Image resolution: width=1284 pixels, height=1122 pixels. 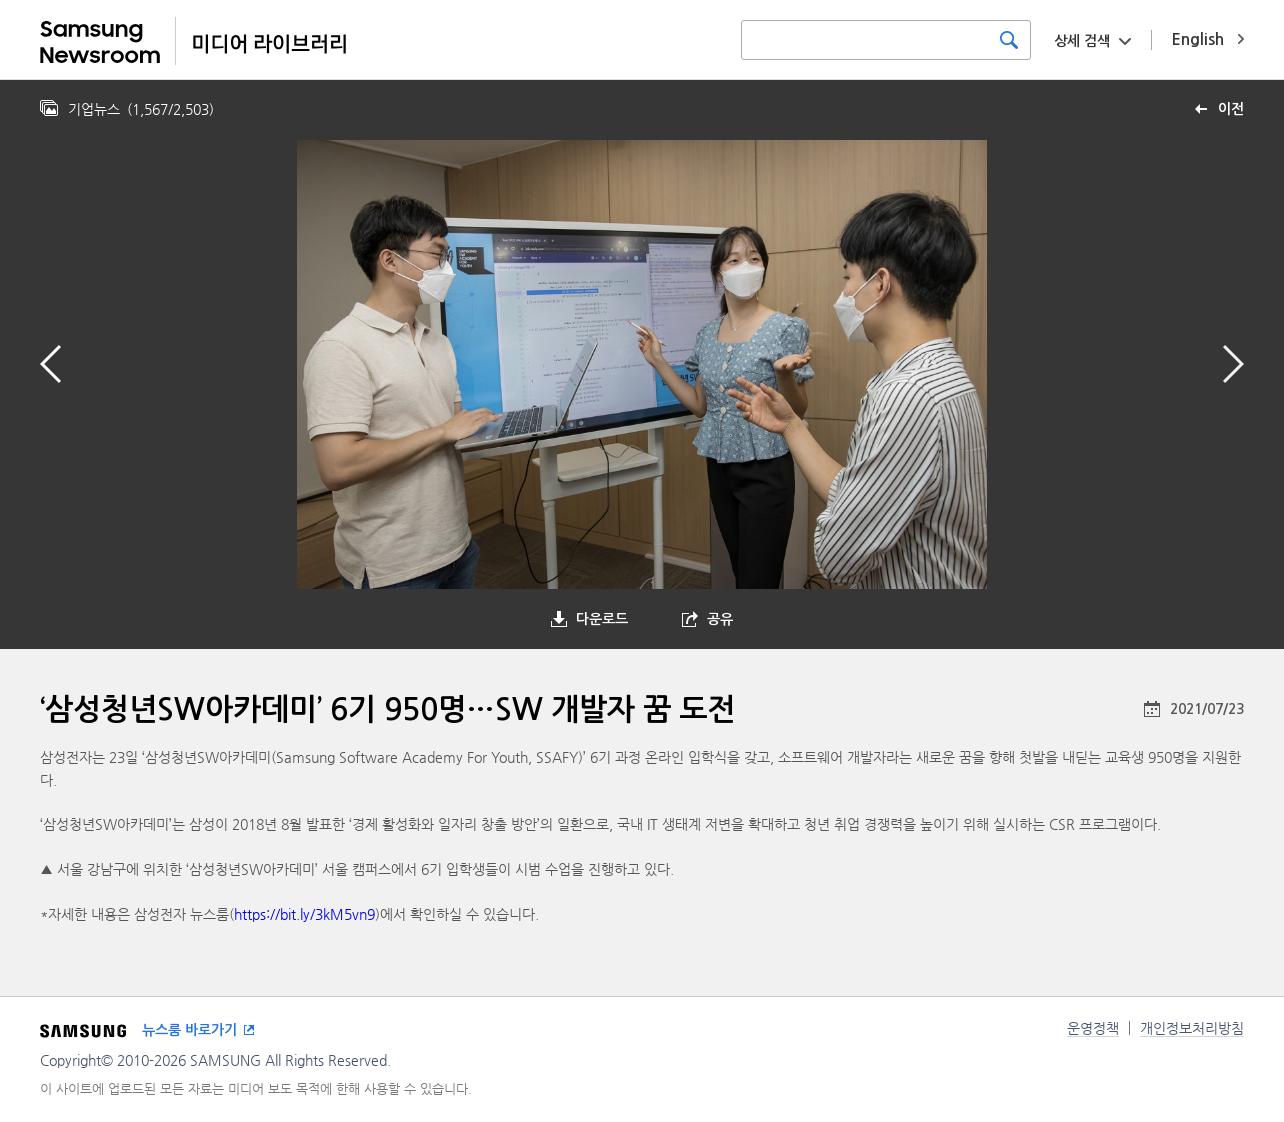 I want to click on 상세 검색, so click(x=1082, y=41).